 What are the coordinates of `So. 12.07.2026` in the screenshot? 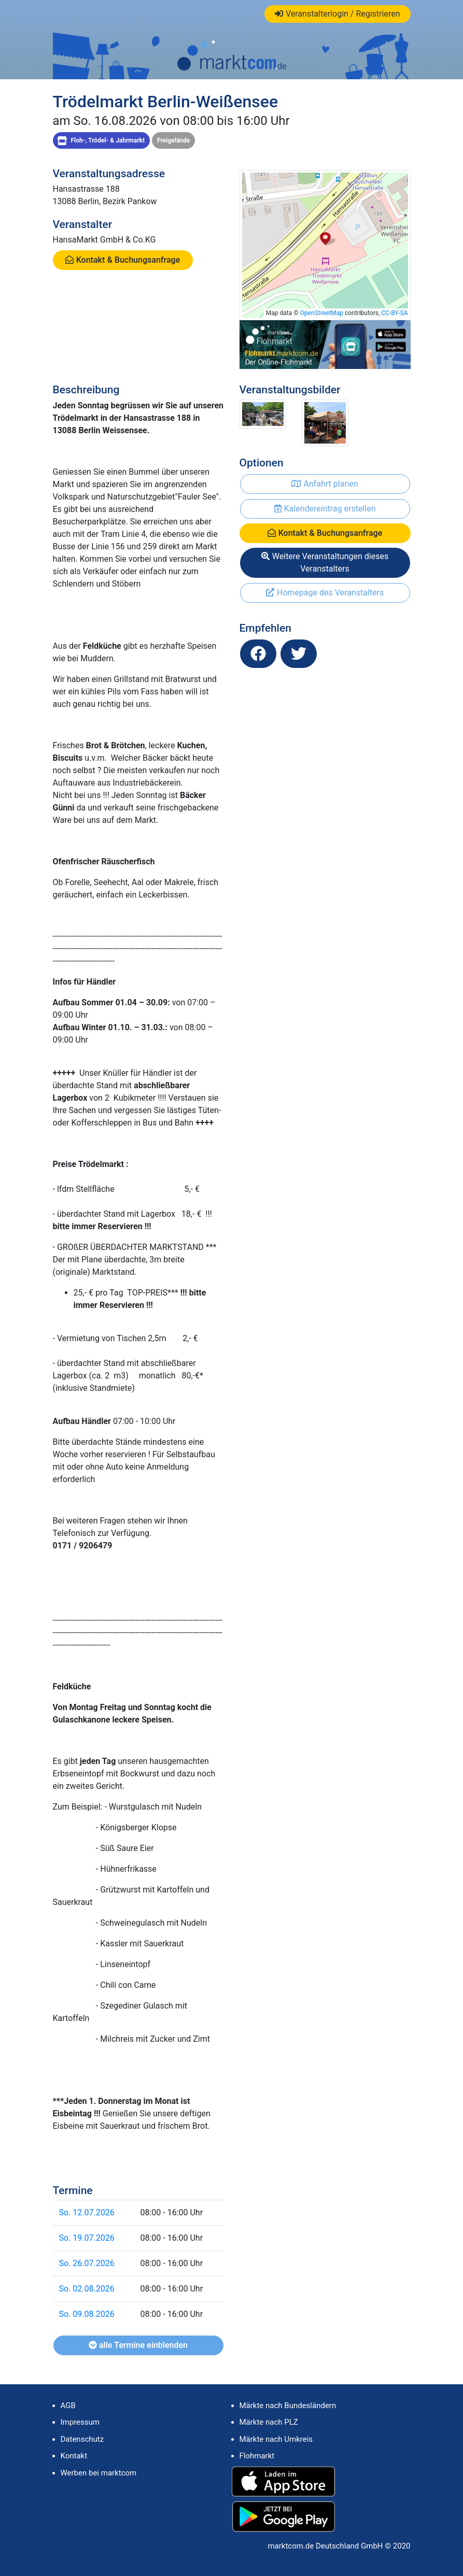 It's located at (87, 2212).